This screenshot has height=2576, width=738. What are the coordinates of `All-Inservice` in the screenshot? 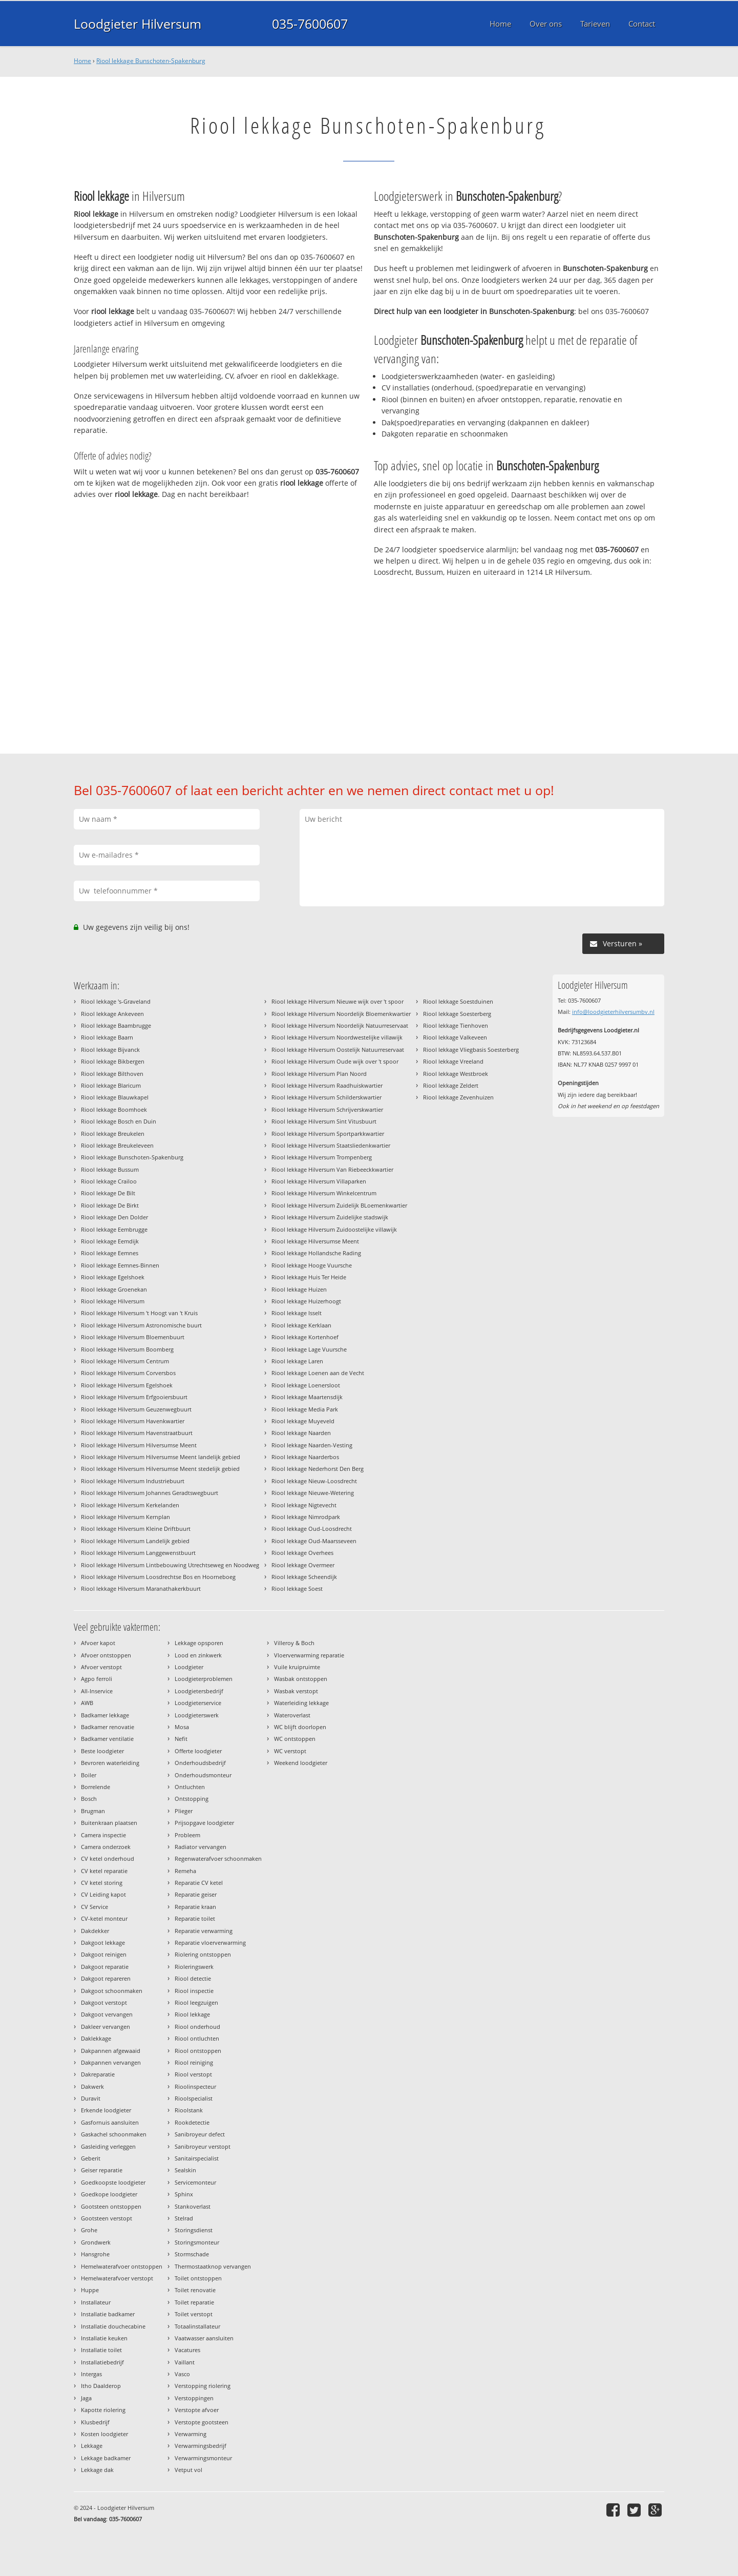 It's located at (97, 1691).